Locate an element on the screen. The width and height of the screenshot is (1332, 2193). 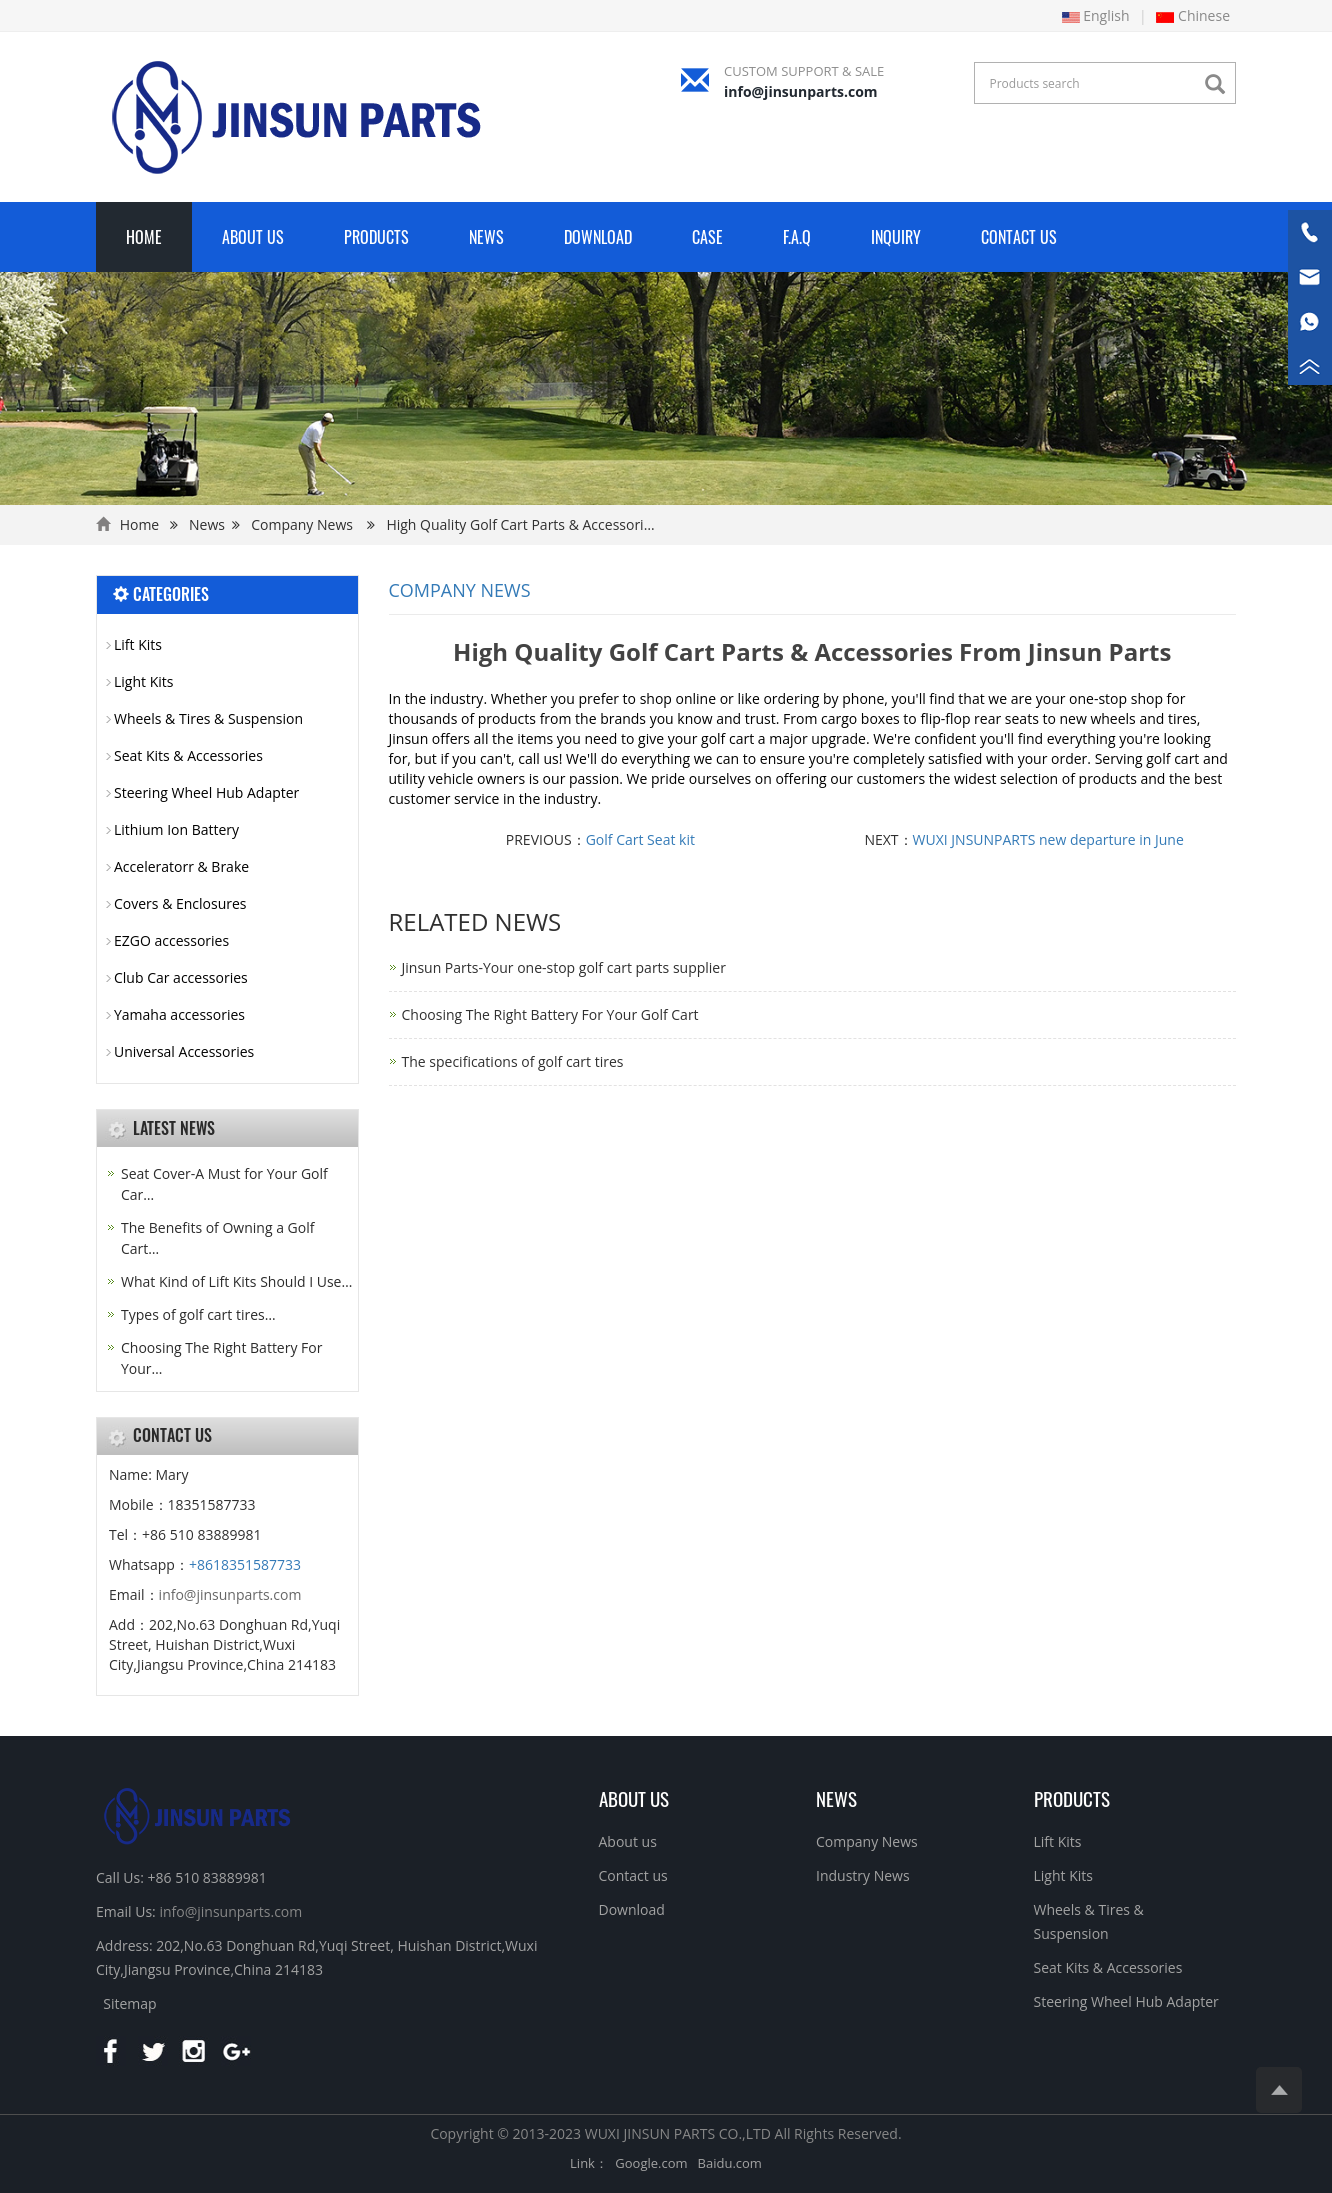
About Us is located at coordinates (253, 237).